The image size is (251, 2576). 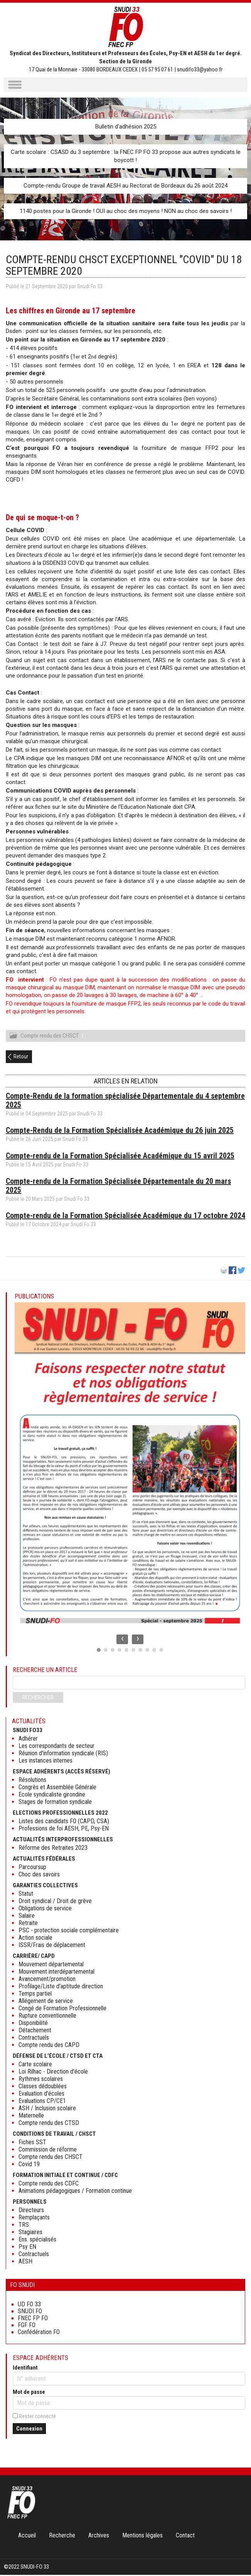 I want to click on Haut de page, so click(x=237, y=2554).